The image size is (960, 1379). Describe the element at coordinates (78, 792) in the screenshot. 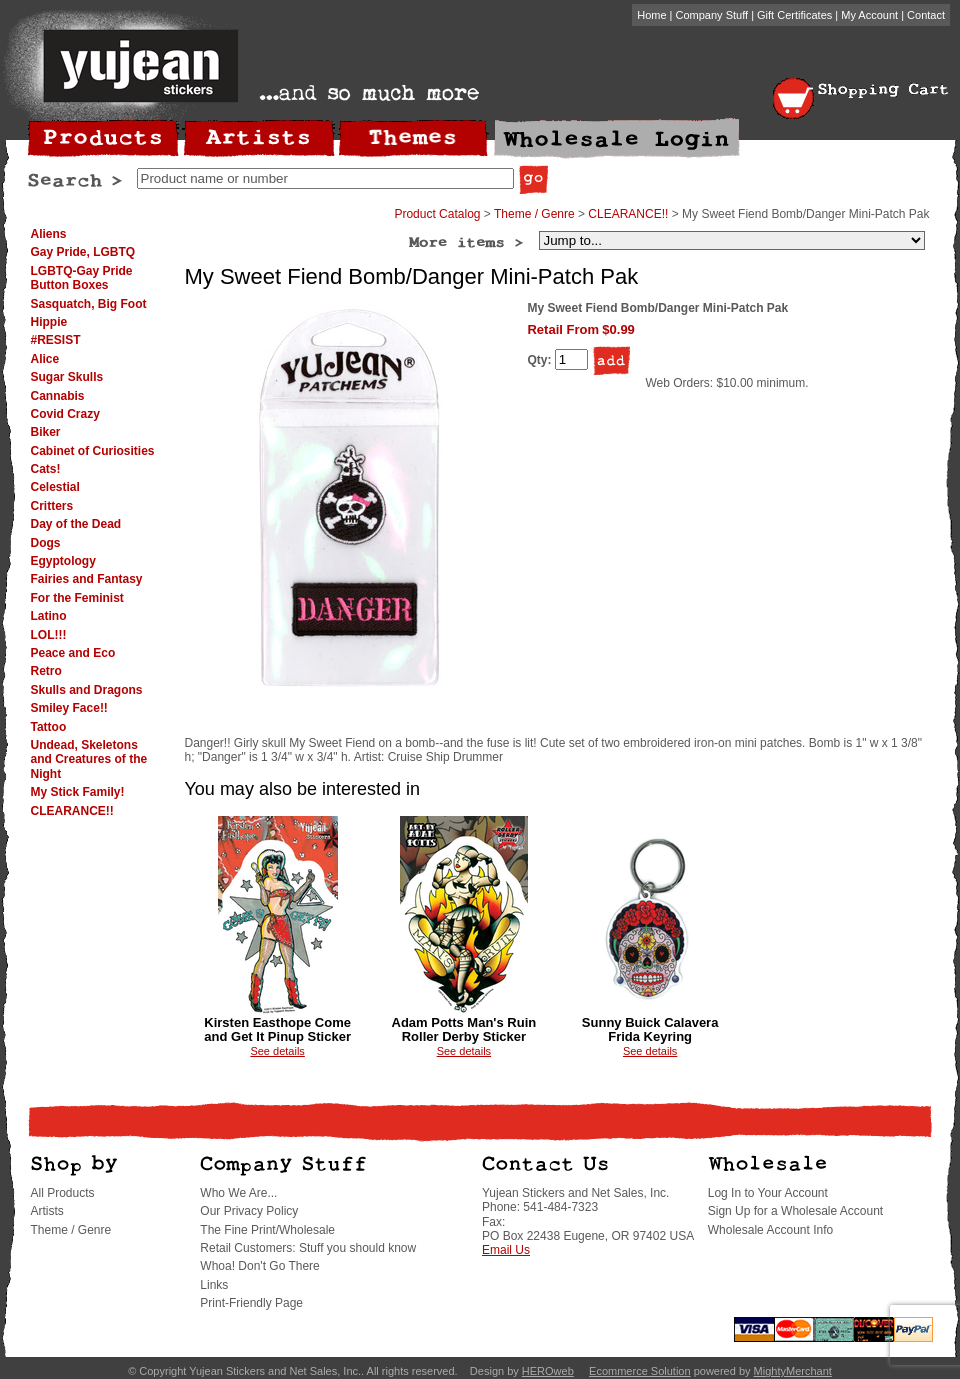

I see `My Stick Family!` at that location.